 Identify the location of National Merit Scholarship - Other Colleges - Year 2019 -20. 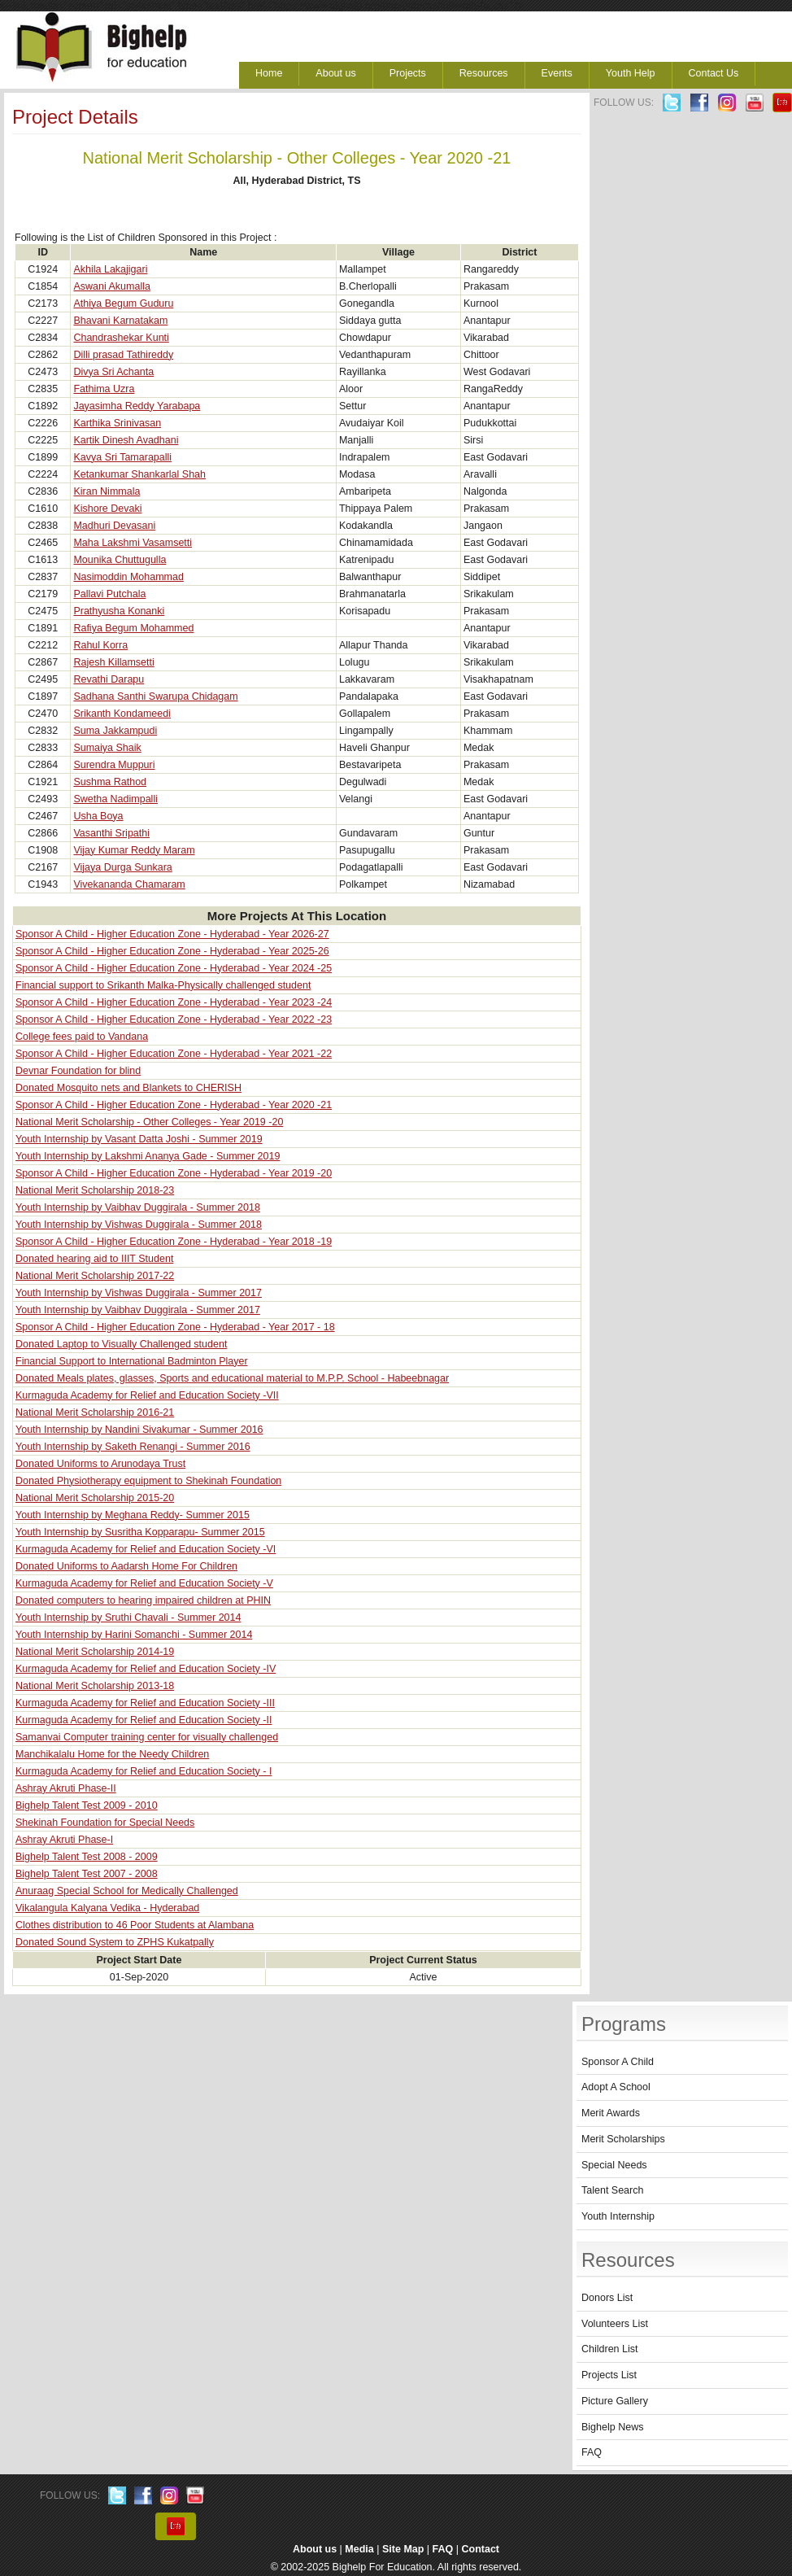
(149, 1122).